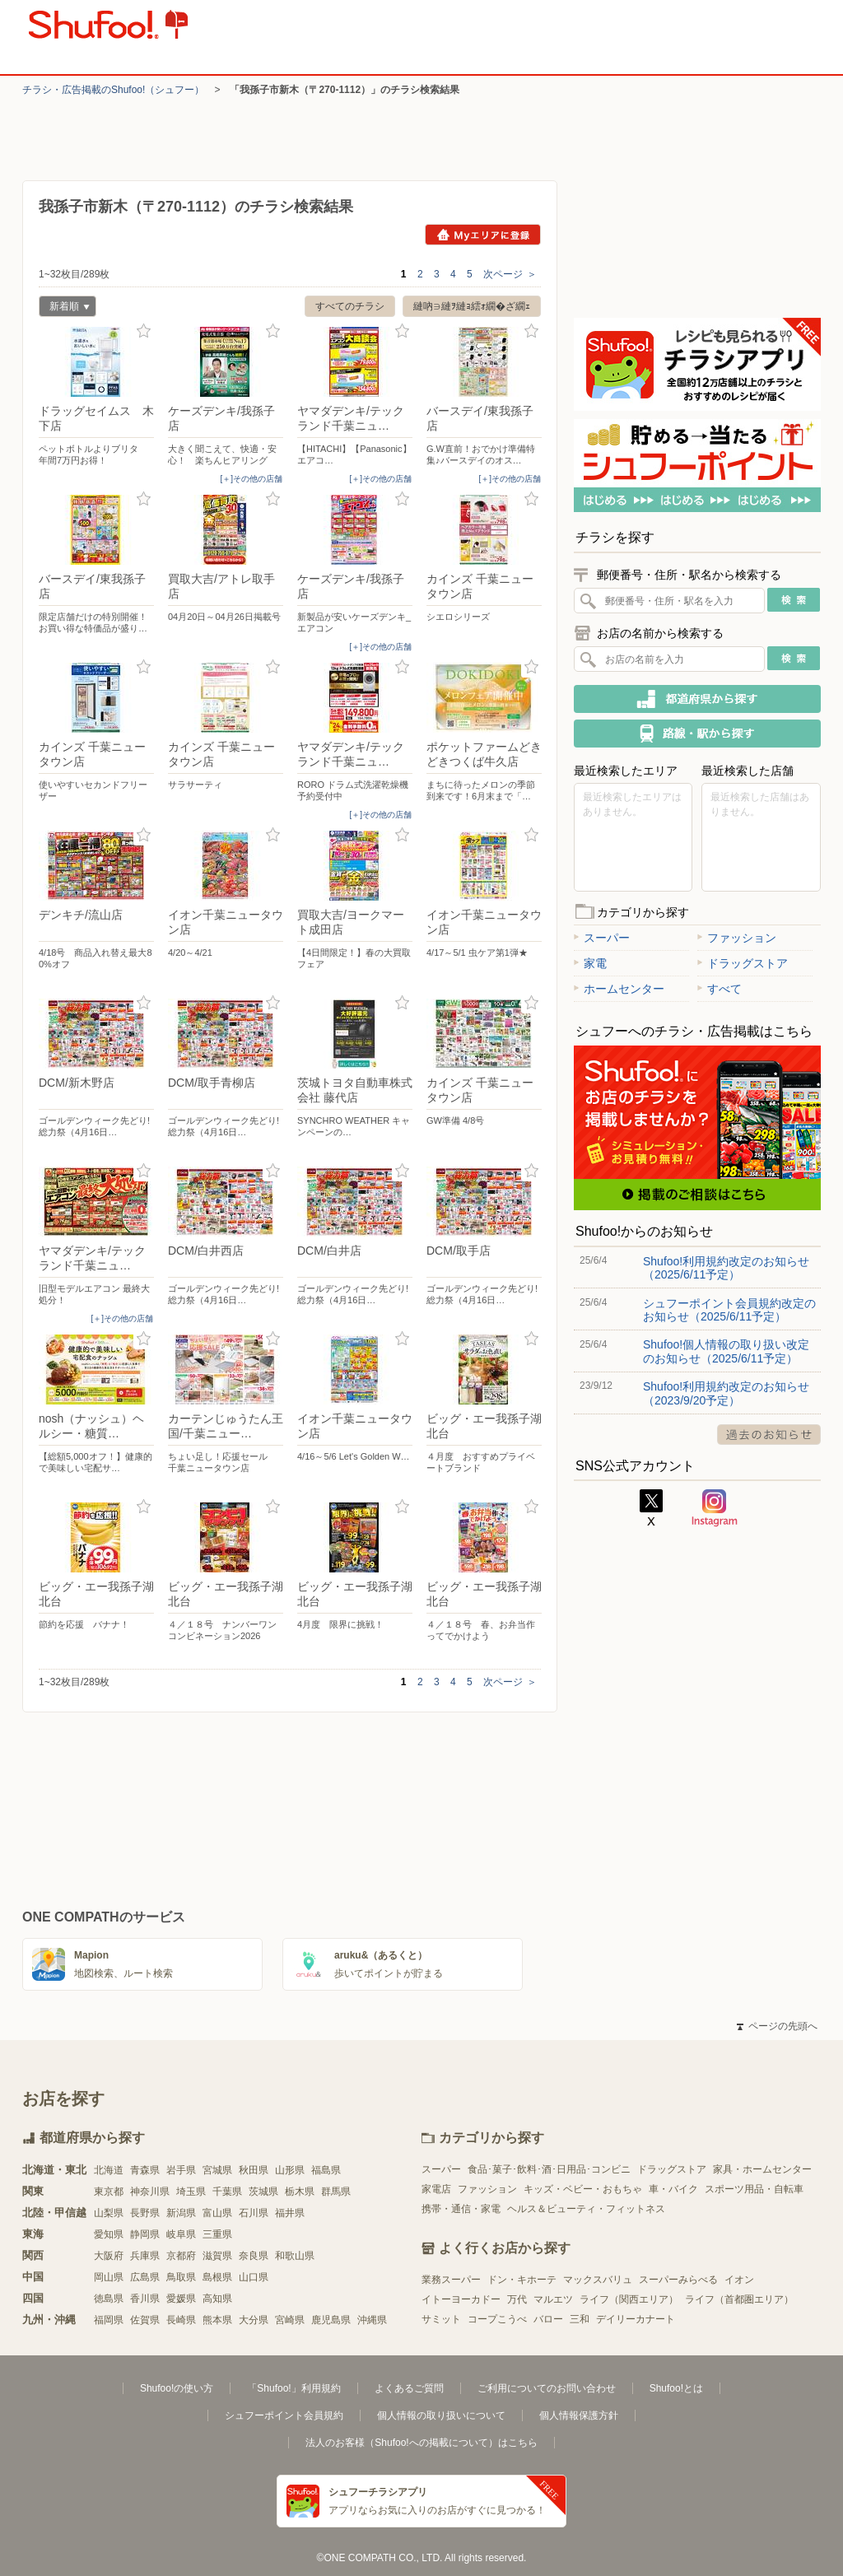 The image size is (843, 2576). I want to click on 北海道, so click(108, 2170).